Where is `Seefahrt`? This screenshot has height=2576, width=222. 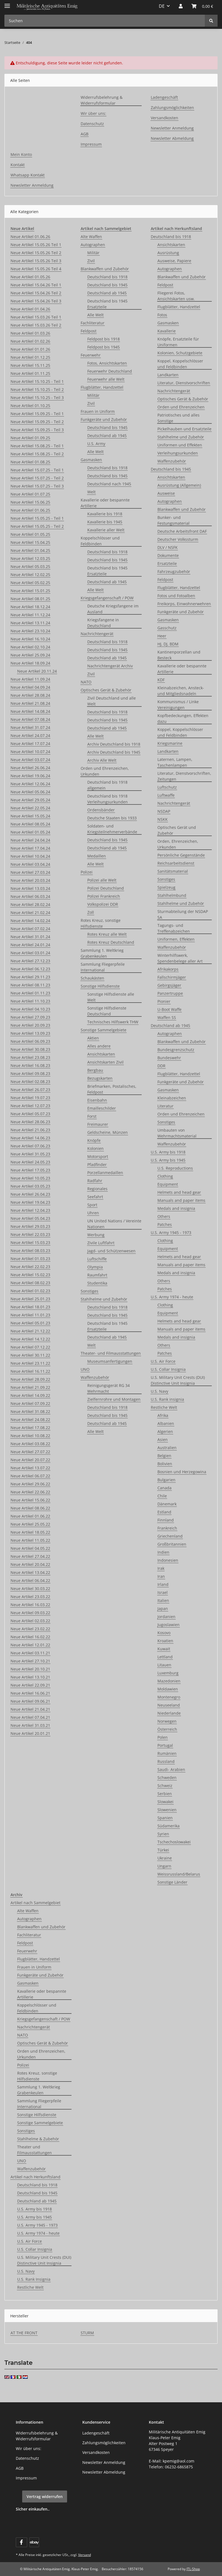
Seefahrt is located at coordinates (95, 1196).